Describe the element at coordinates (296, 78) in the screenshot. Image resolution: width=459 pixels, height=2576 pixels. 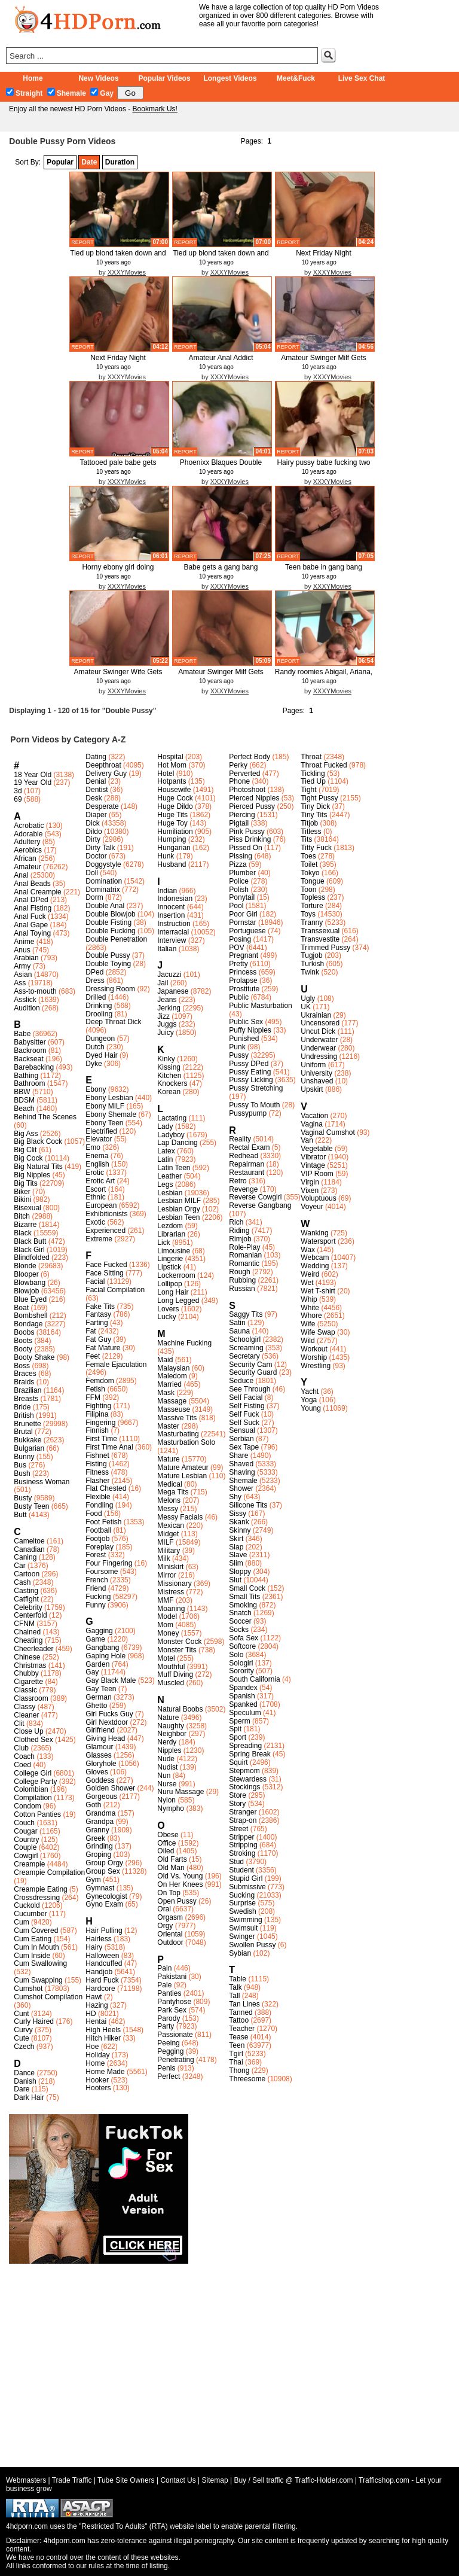
I see `Meet&Fuck` at that location.